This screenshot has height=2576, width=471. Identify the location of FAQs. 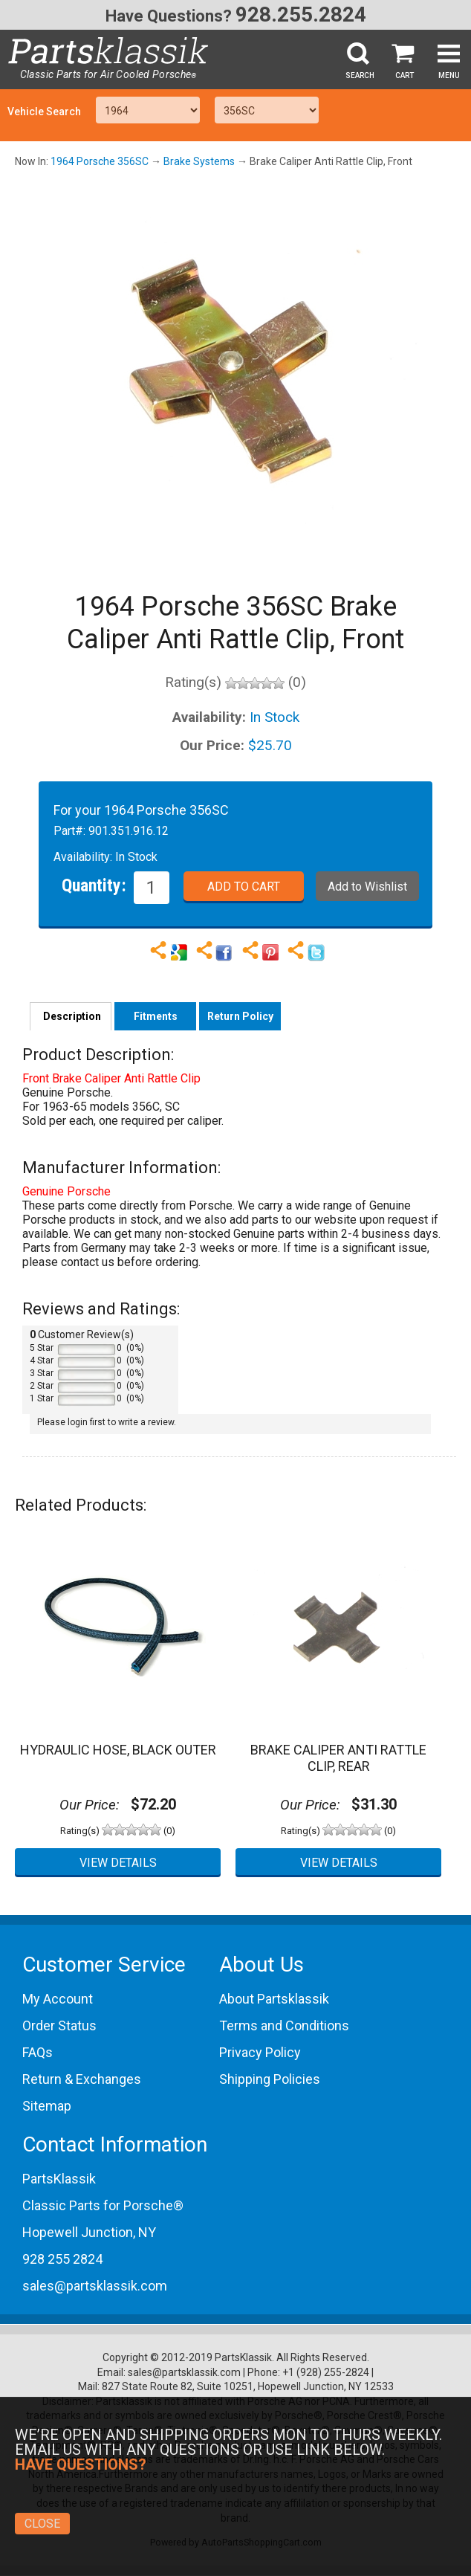
(37, 2052).